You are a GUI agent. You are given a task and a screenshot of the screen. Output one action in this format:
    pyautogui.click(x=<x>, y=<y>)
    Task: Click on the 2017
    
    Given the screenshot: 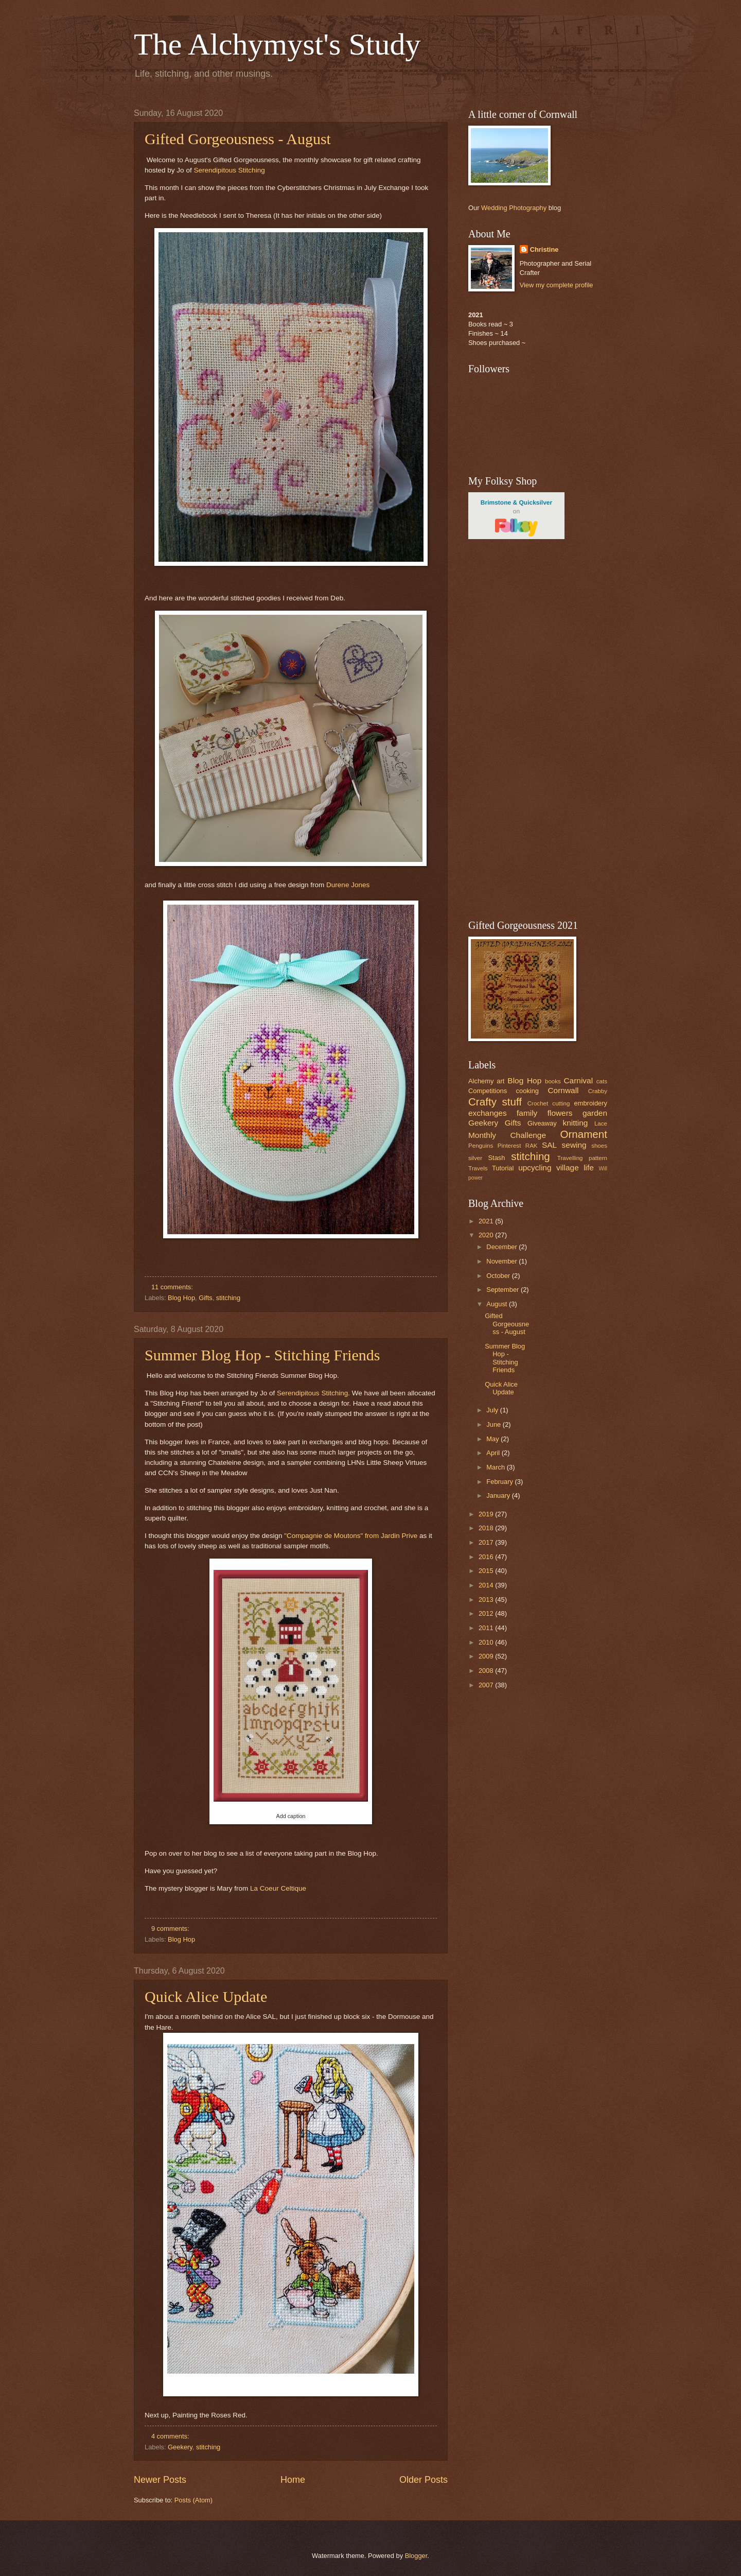 What is the action you would take?
    pyautogui.click(x=487, y=1542)
    